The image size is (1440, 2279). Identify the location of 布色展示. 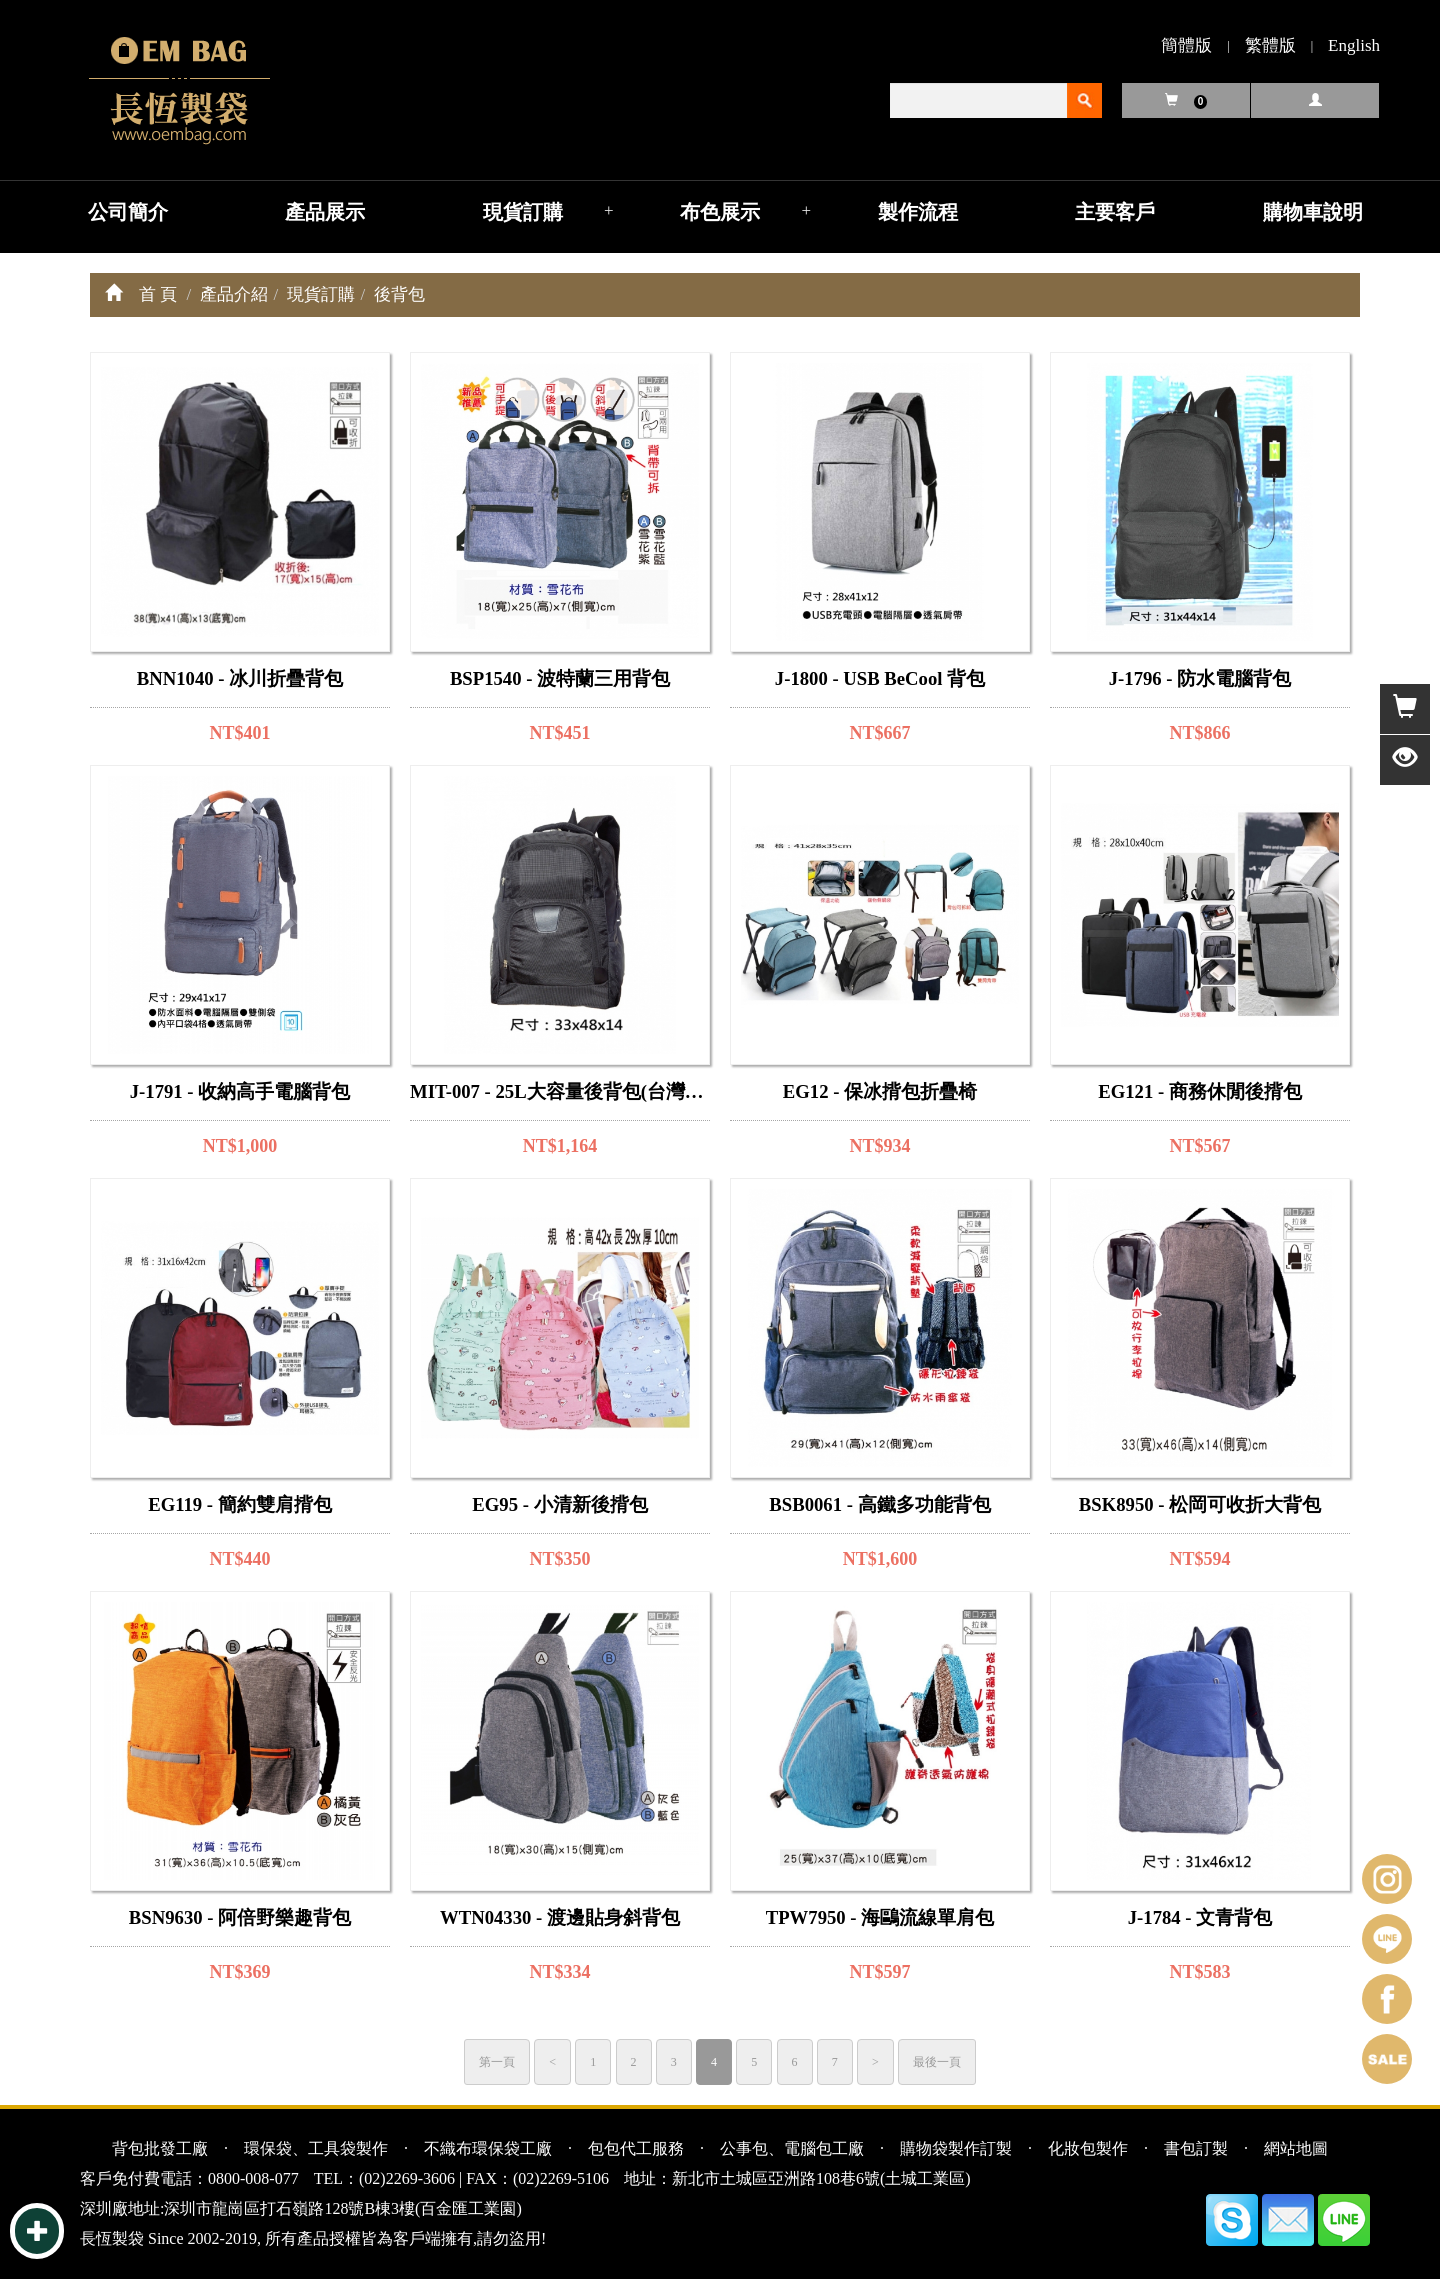
(720, 212).